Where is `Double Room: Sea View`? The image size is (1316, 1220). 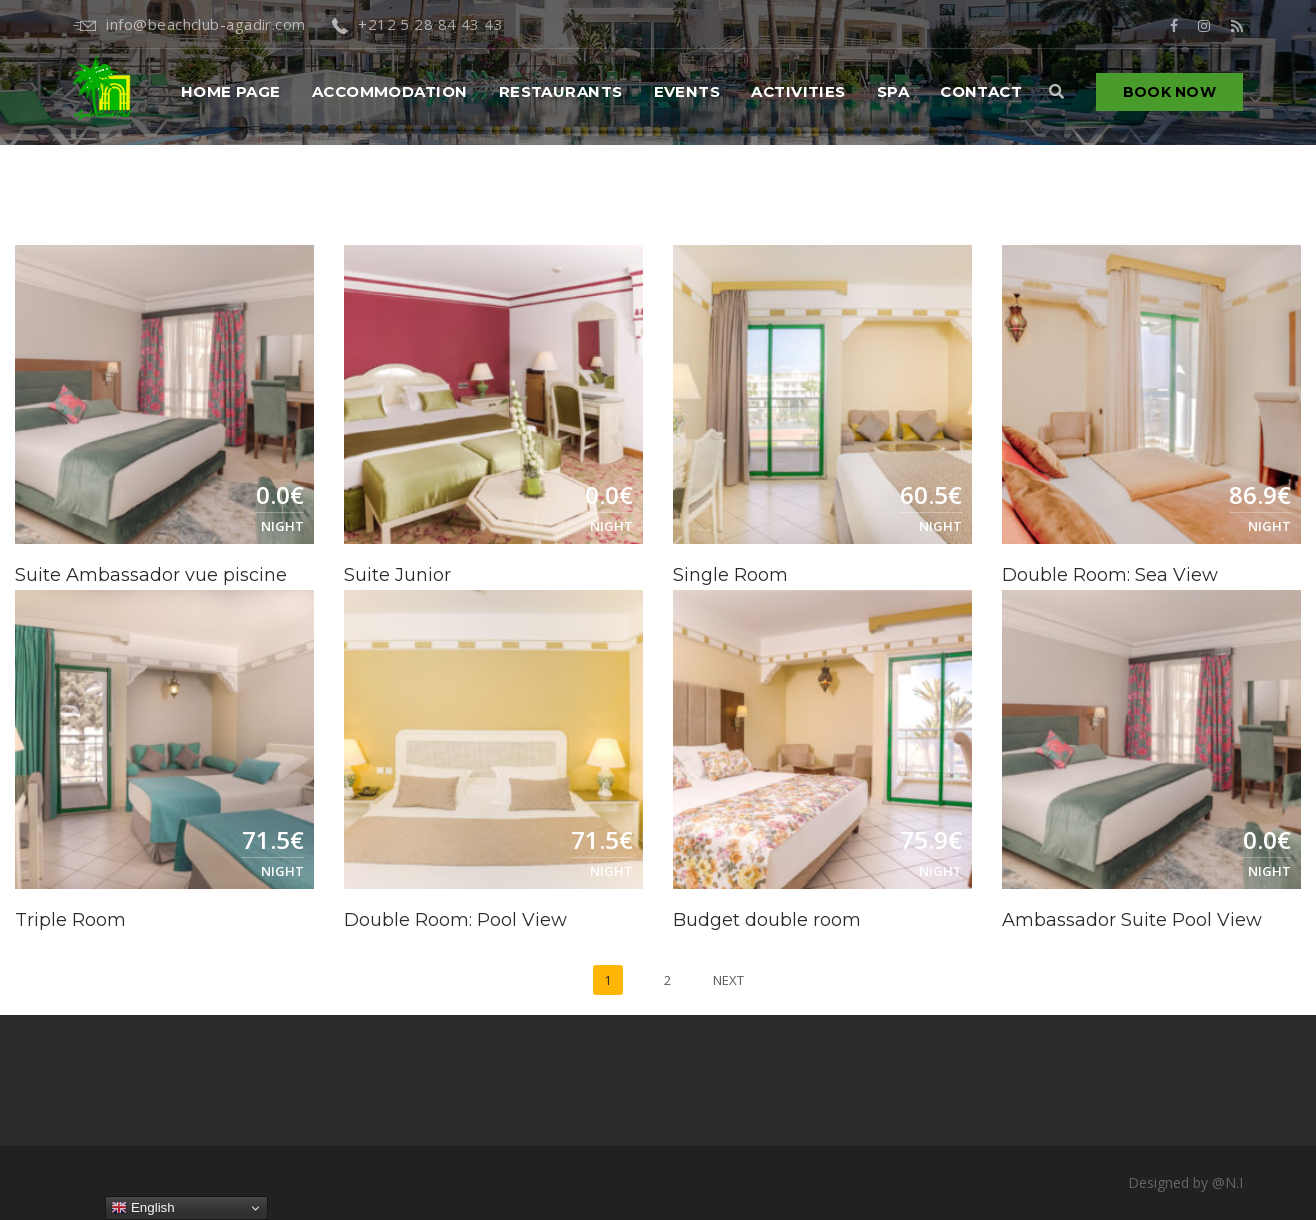
Double Room: Sea View is located at coordinates (1110, 575).